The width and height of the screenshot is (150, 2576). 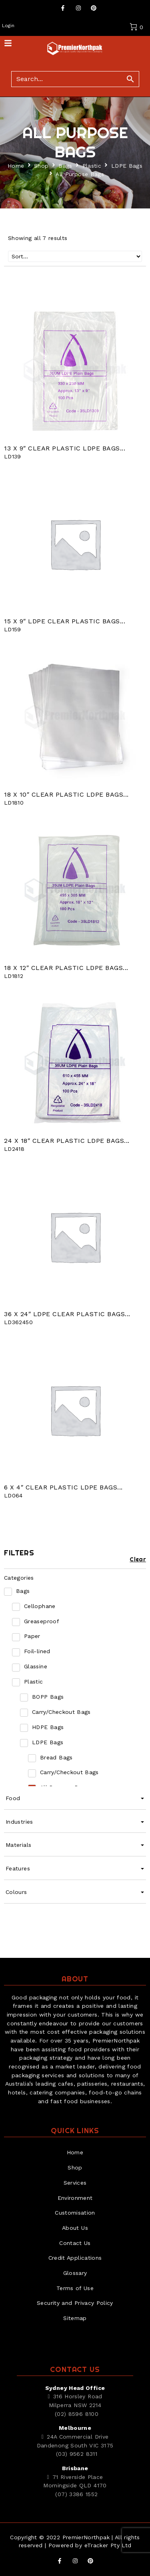 I want to click on 18 X 10″ Clear Plastic LDPE Bags..., so click(x=66, y=794).